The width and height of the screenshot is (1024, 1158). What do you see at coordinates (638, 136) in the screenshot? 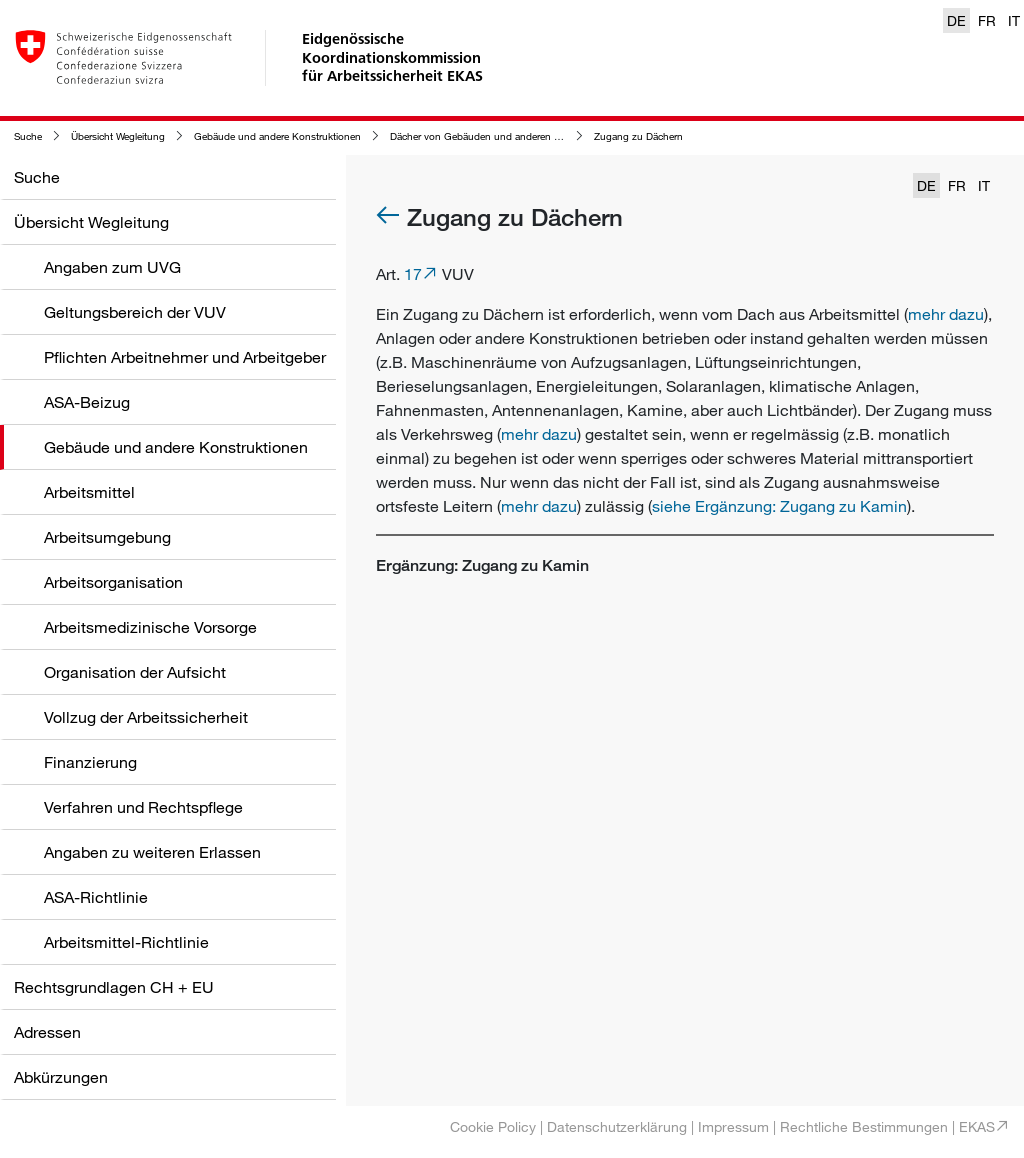
I see `Zugang zu Dächern` at bounding box center [638, 136].